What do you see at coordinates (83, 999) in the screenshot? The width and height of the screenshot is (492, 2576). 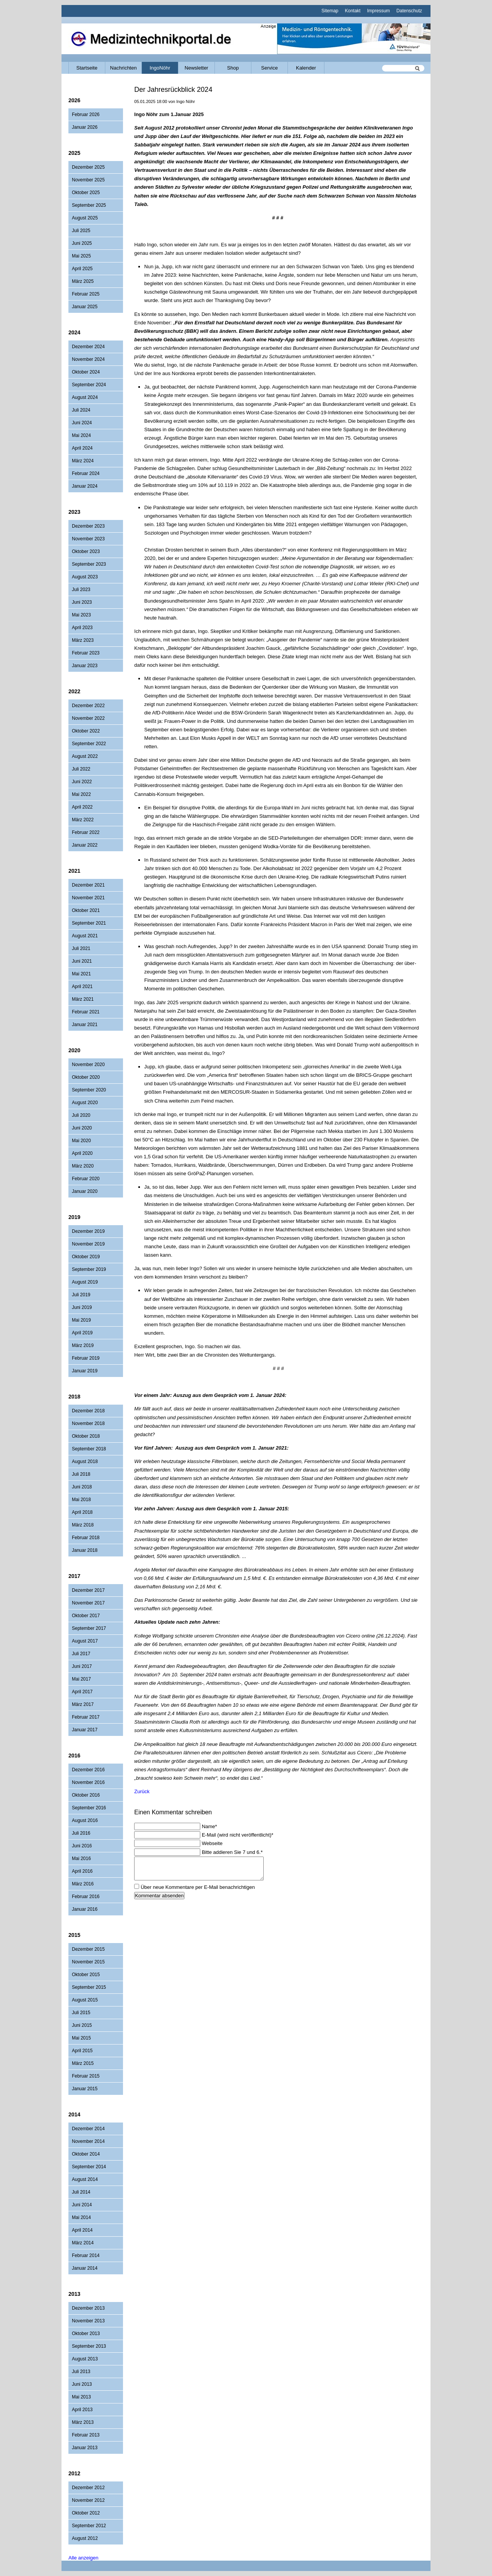 I see `März 2021` at bounding box center [83, 999].